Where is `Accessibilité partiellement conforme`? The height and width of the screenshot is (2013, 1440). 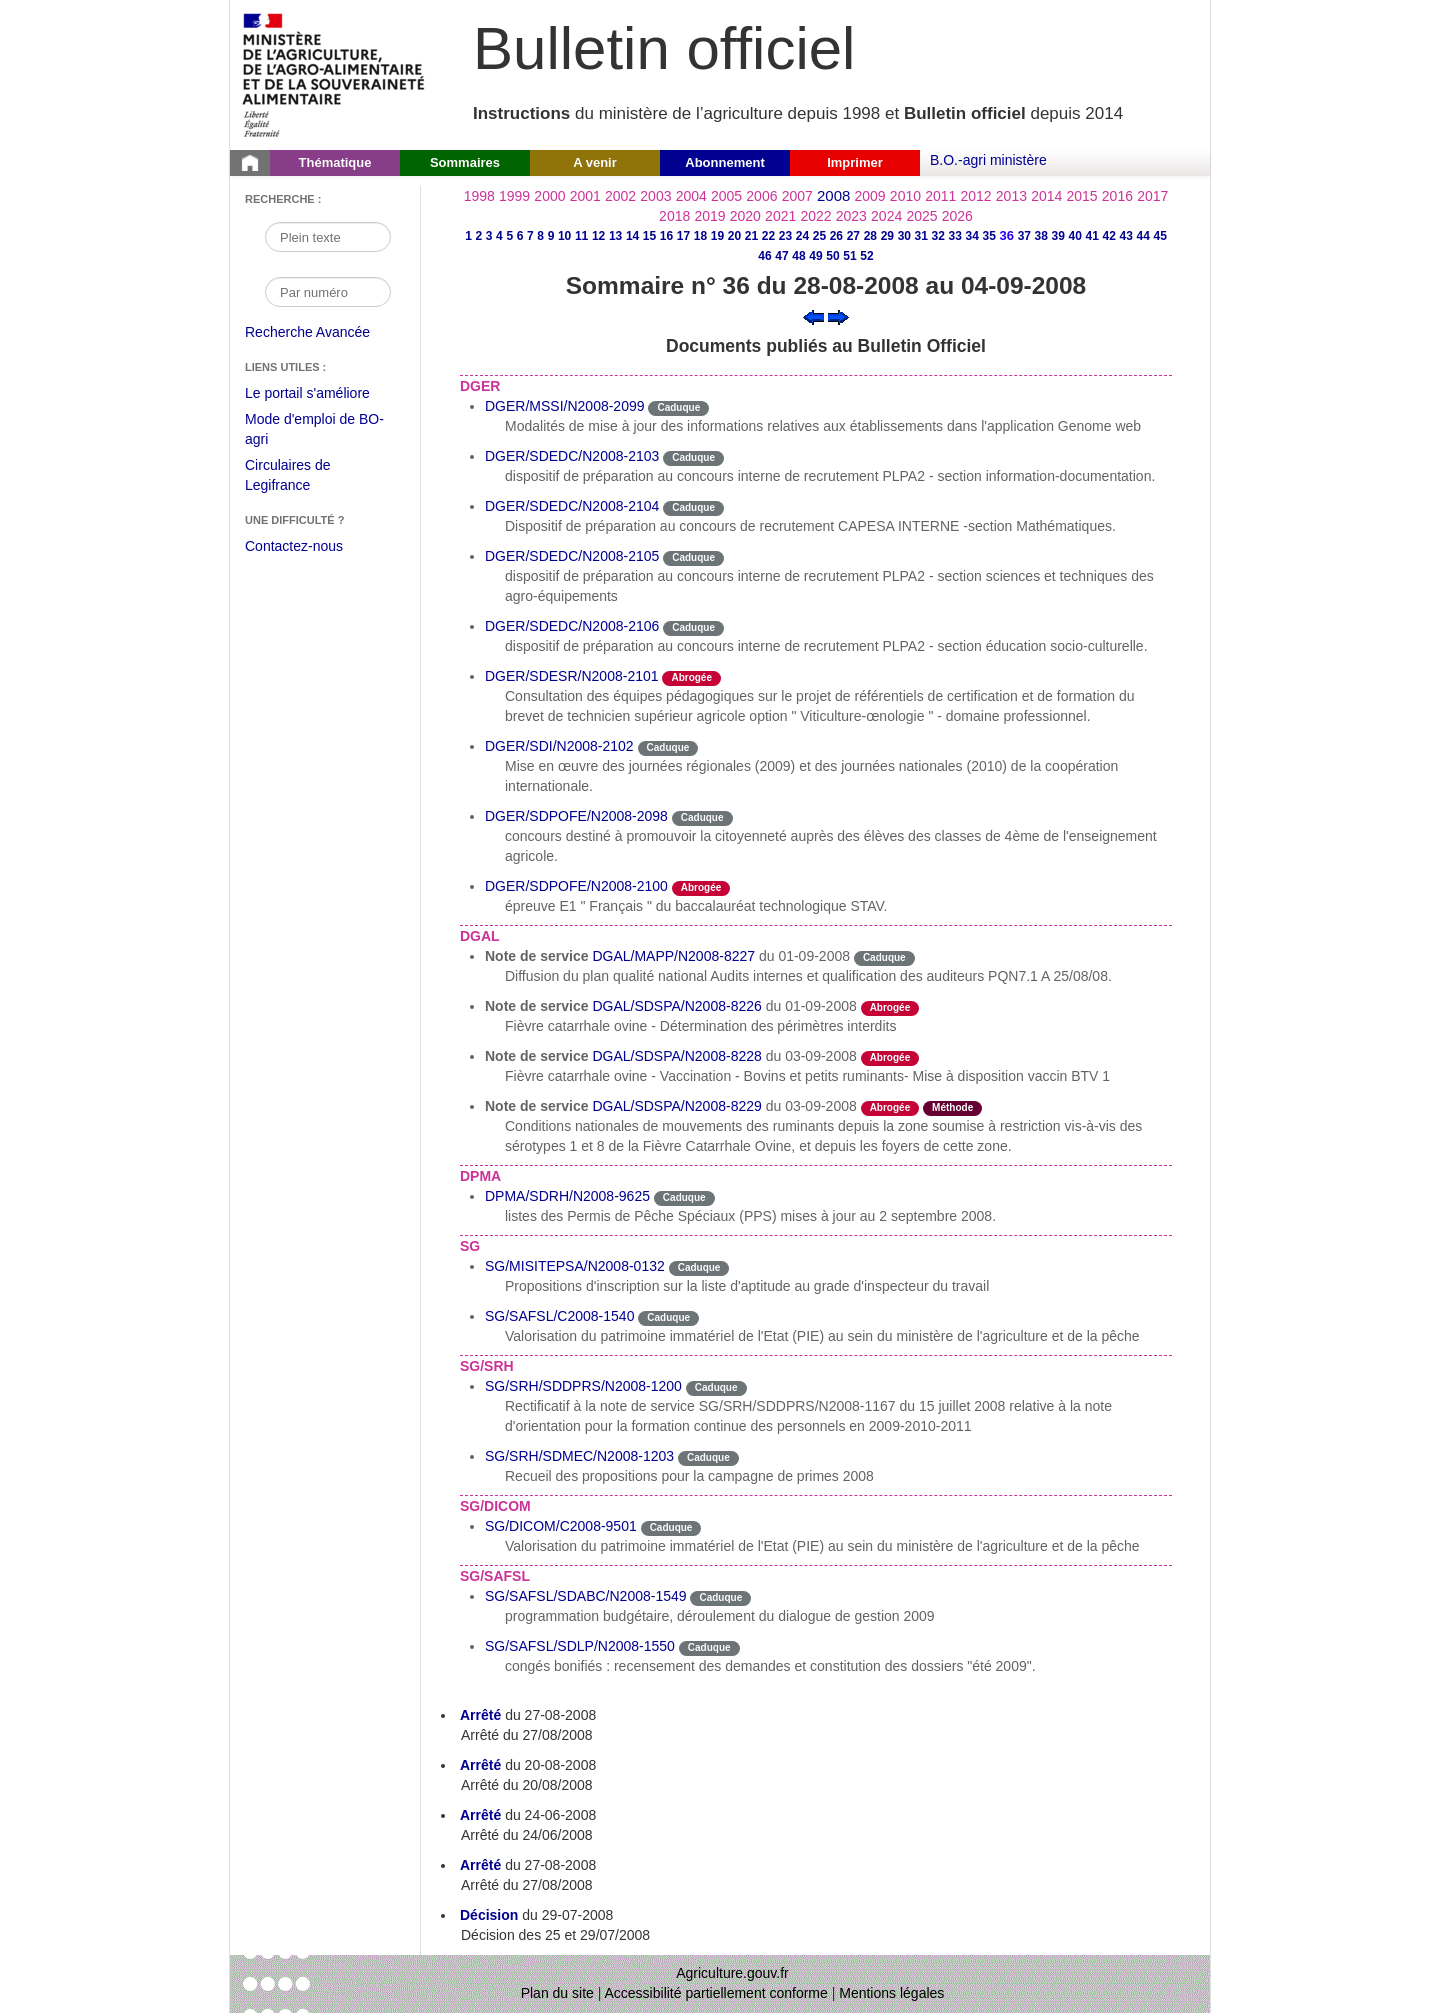
Accessibilité partiellement conforme is located at coordinates (716, 1993).